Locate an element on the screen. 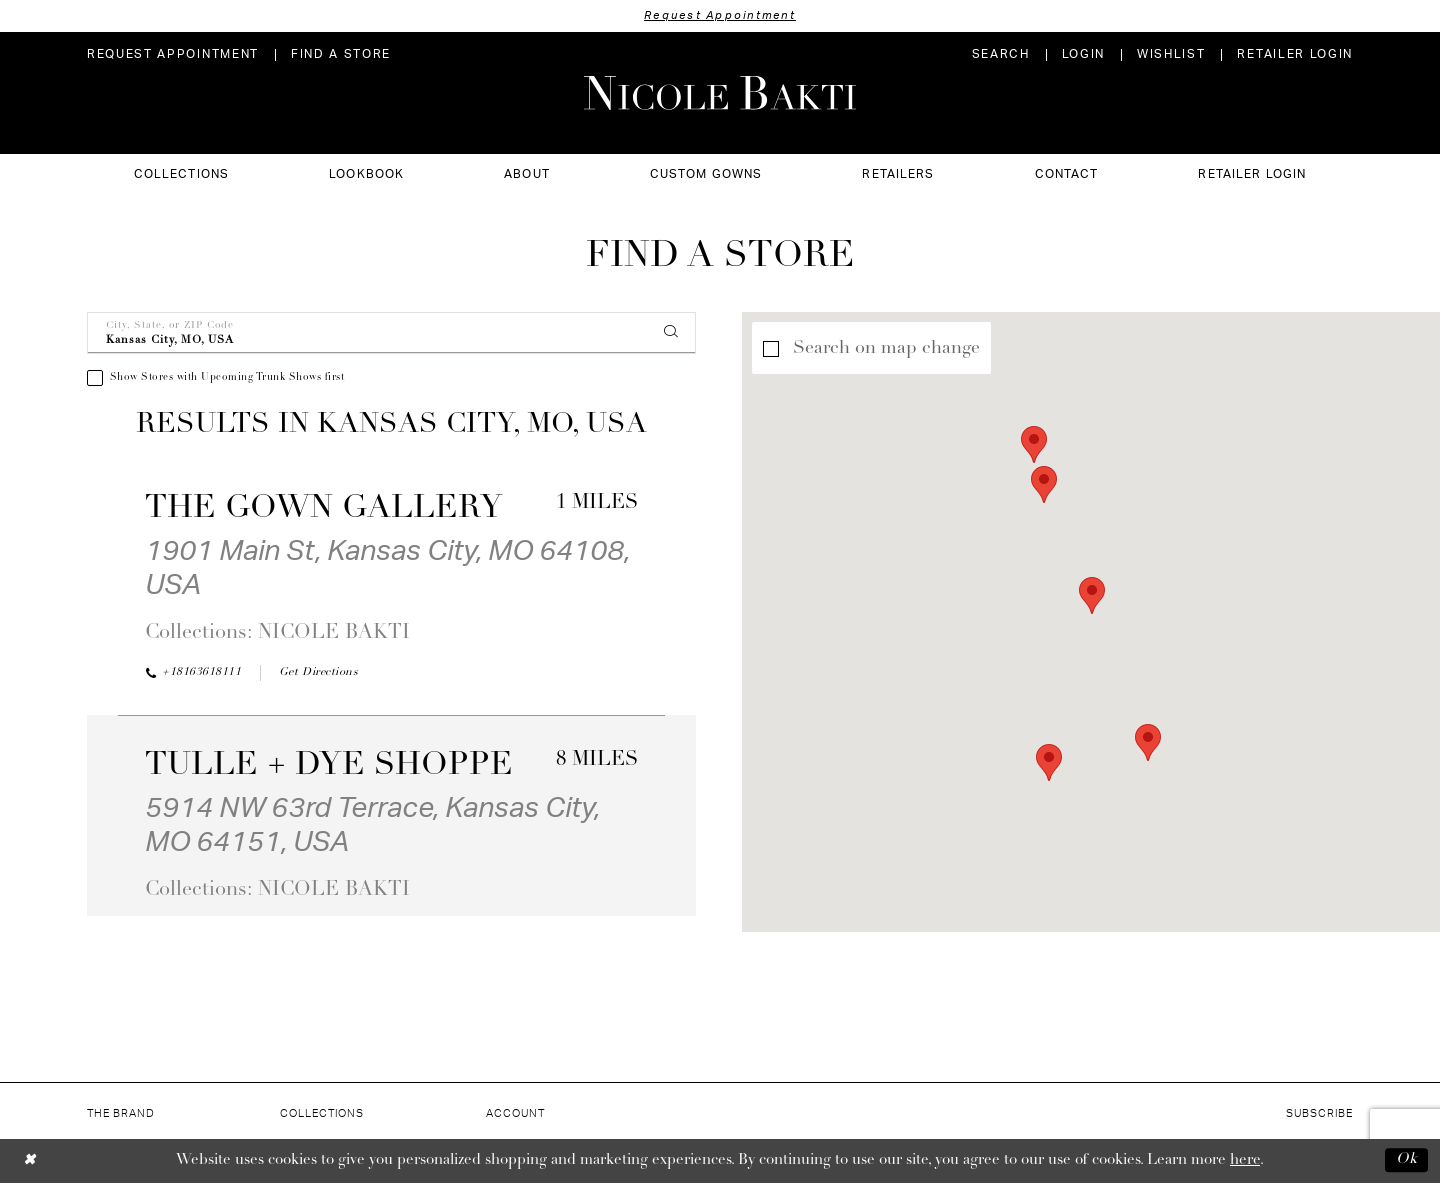  [Nicole Bakti] is located at coordinates (720, 93).